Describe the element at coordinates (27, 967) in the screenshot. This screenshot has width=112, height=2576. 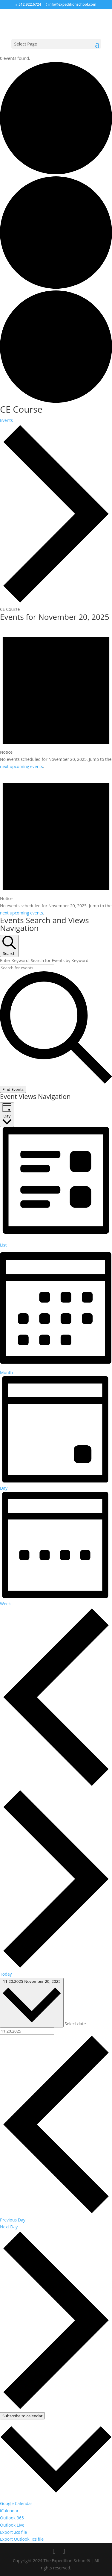
I see `[Enter Keyword. Search for events by Keyword.]` at that location.